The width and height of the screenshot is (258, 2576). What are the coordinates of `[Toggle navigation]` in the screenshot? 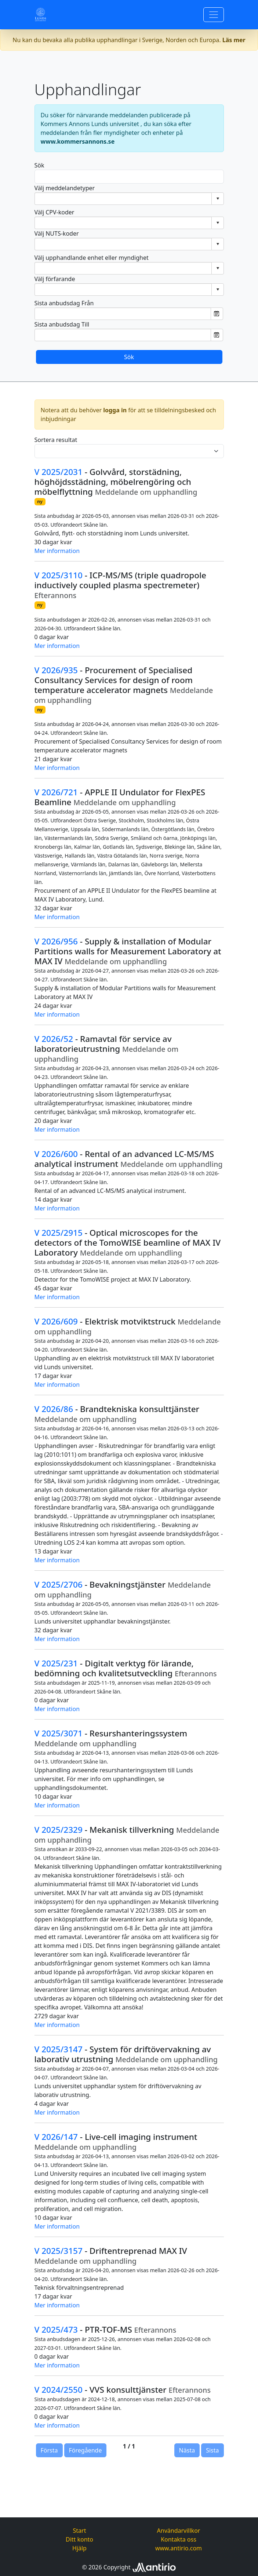 It's located at (213, 14).